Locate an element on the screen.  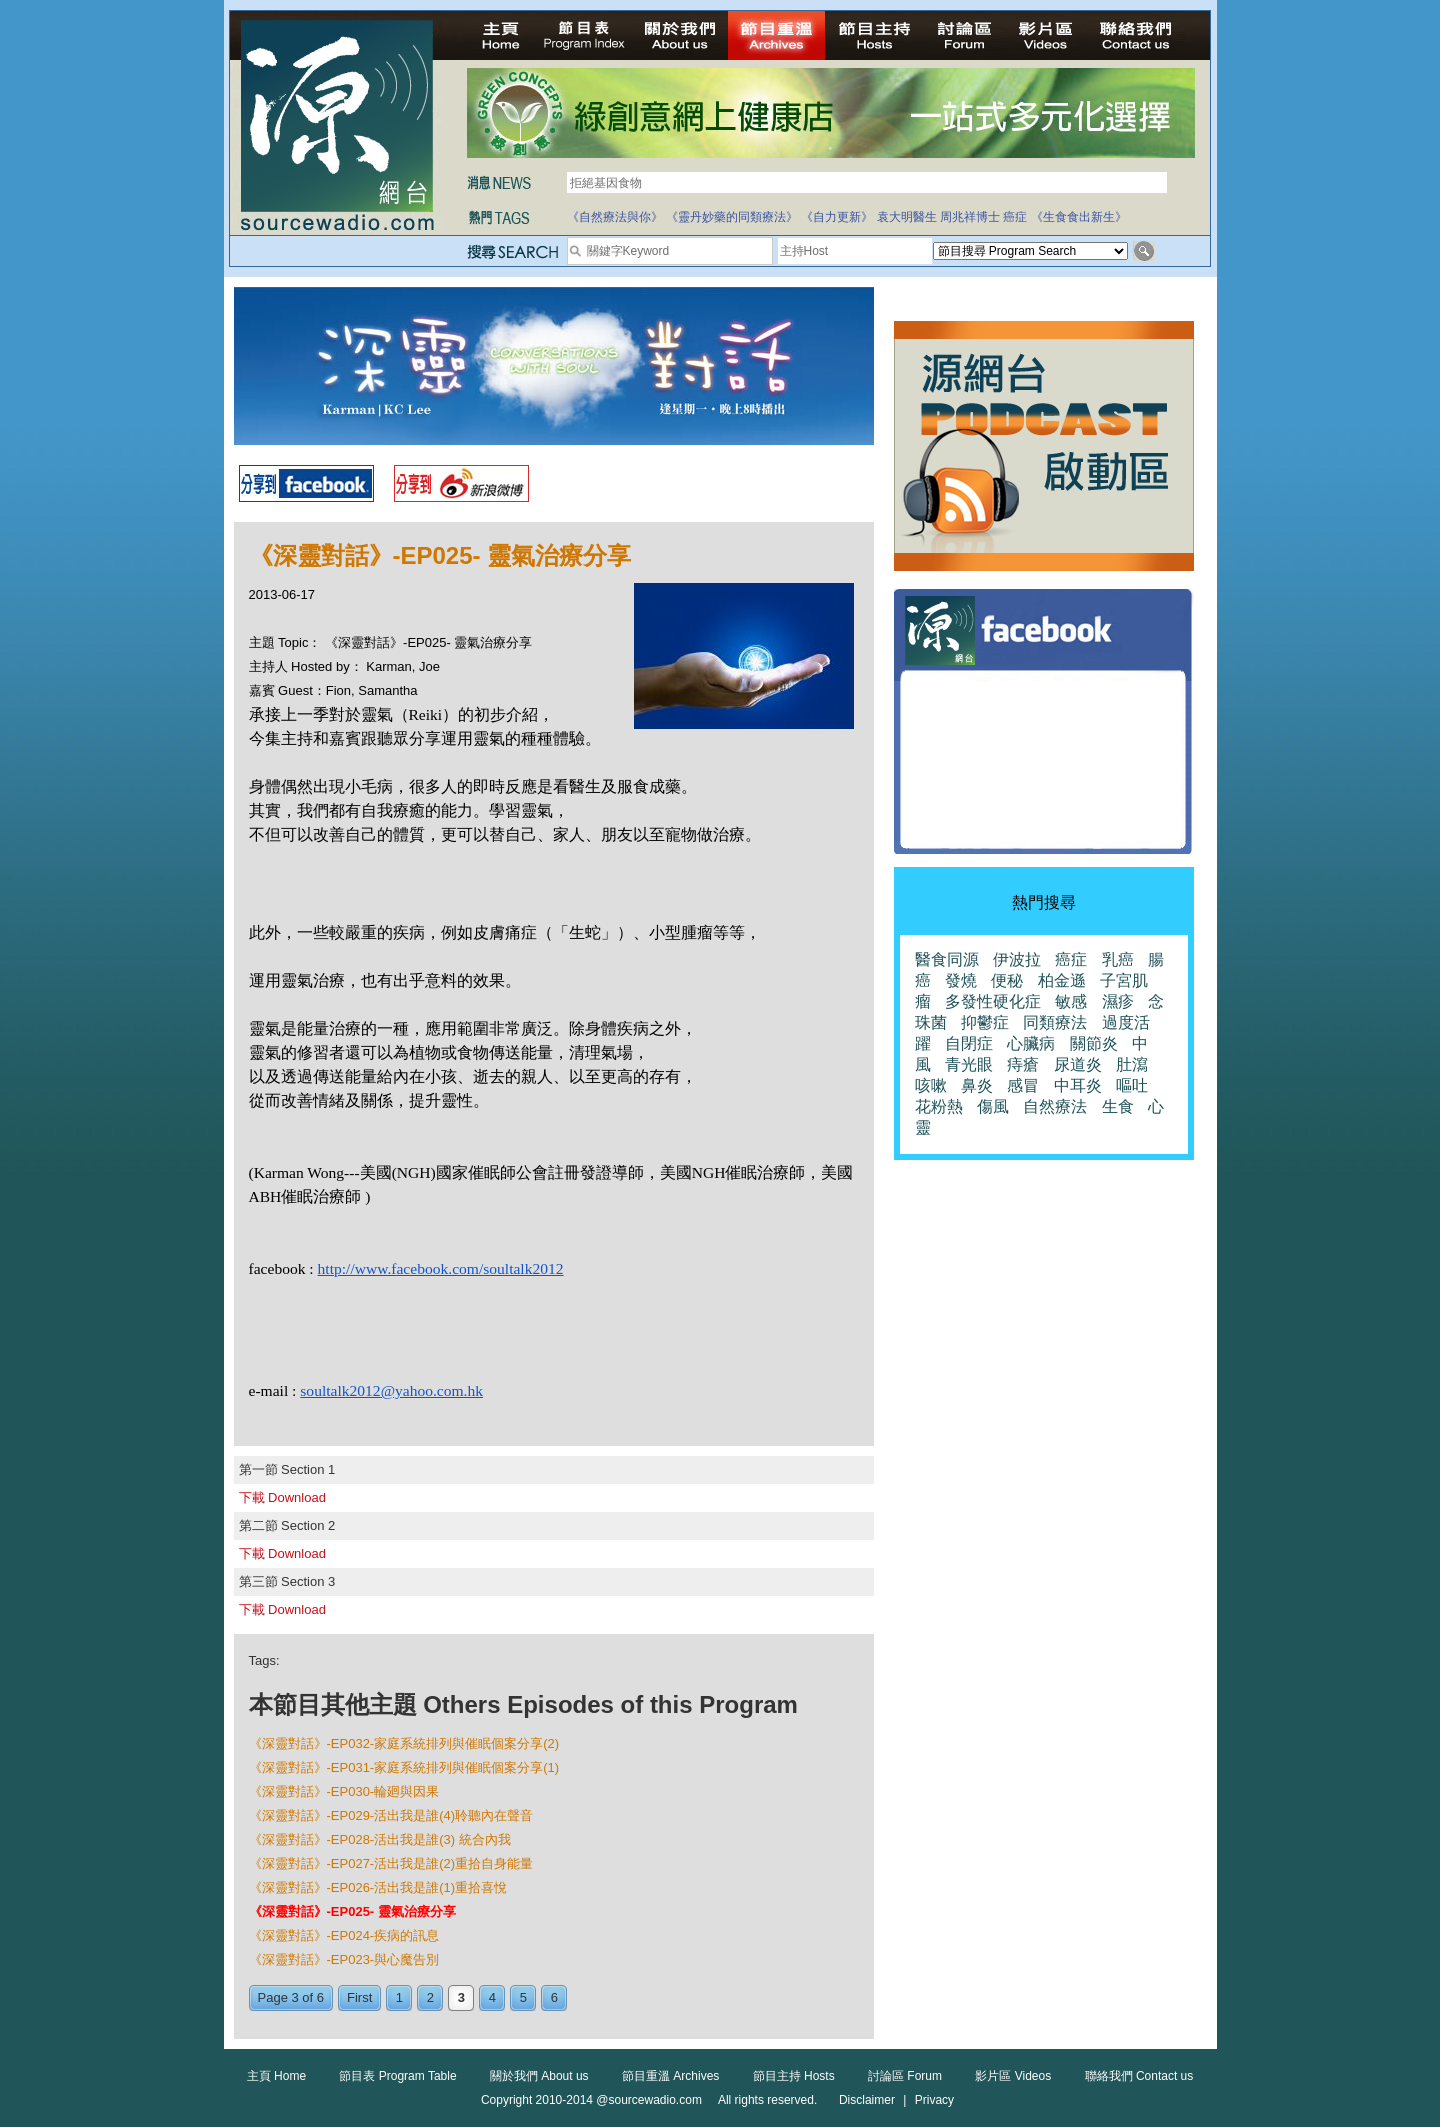
花粉熱 is located at coordinates (939, 1106).